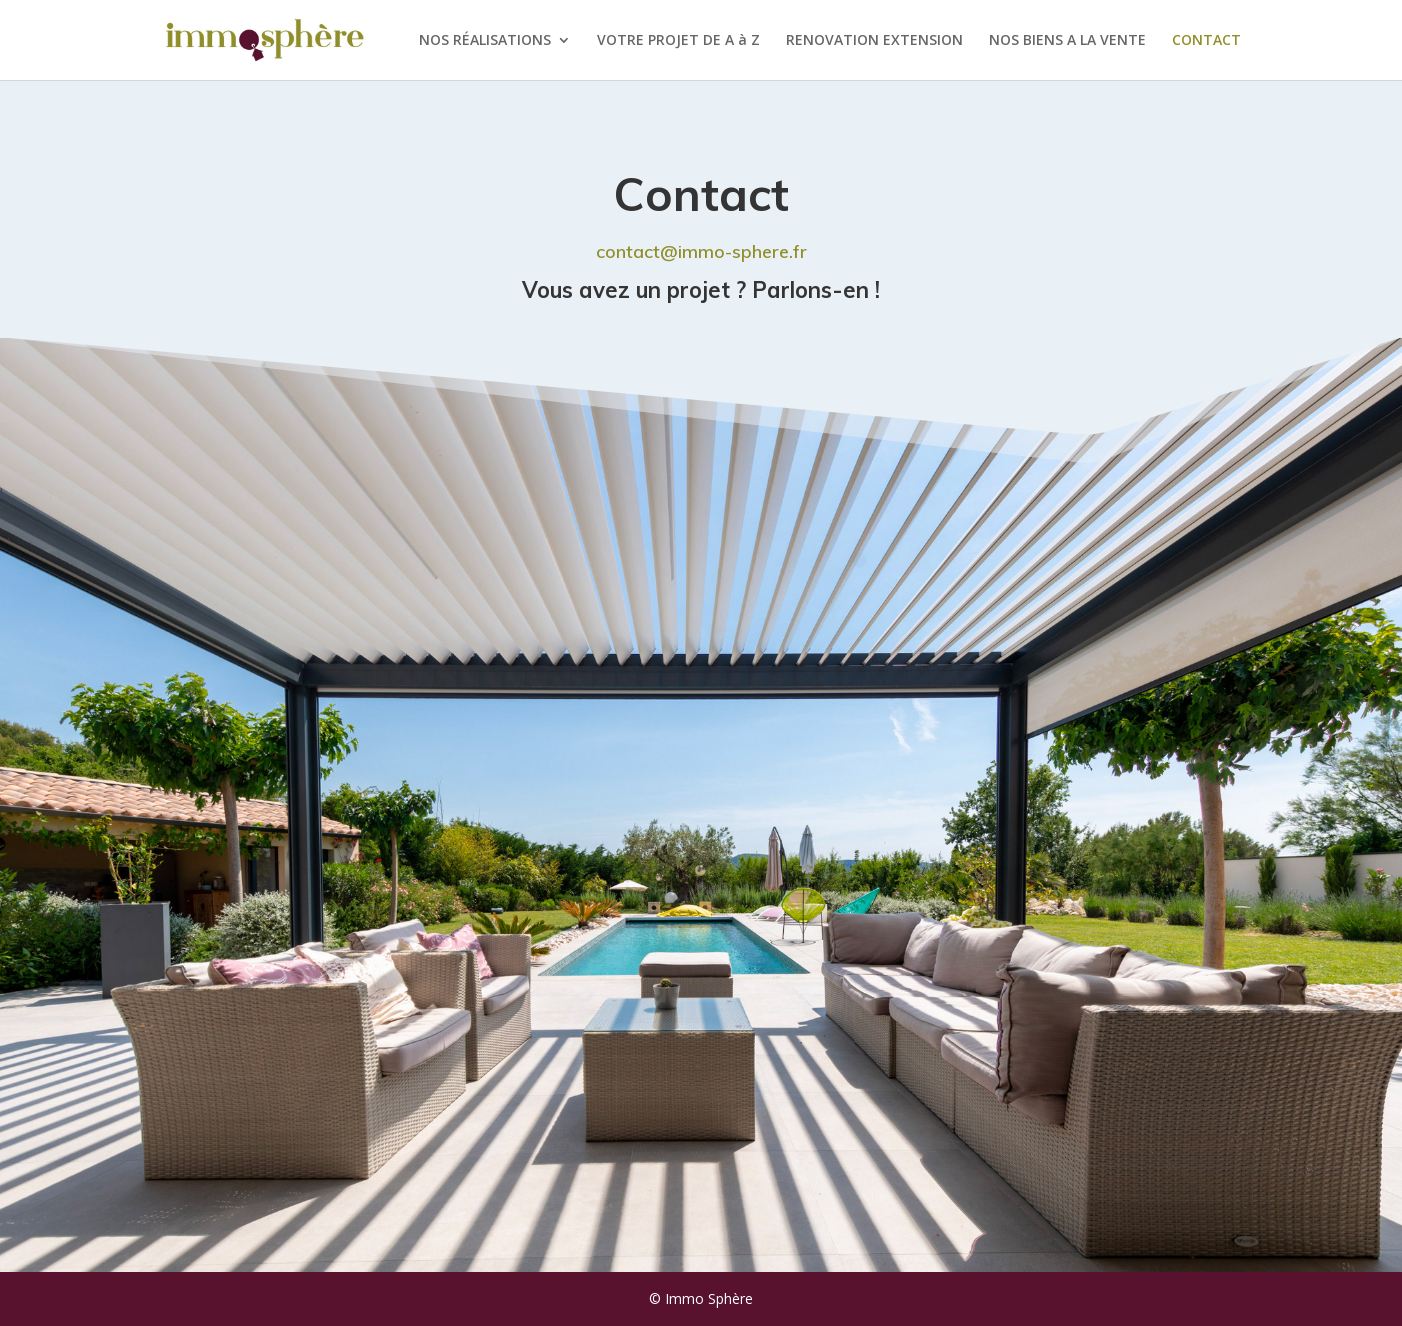 Image resolution: width=1402 pixels, height=1326 pixels. Describe the element at coordinates (485, 41) in the screenshot. I see `NOS RÉALISATIONS` at that location.